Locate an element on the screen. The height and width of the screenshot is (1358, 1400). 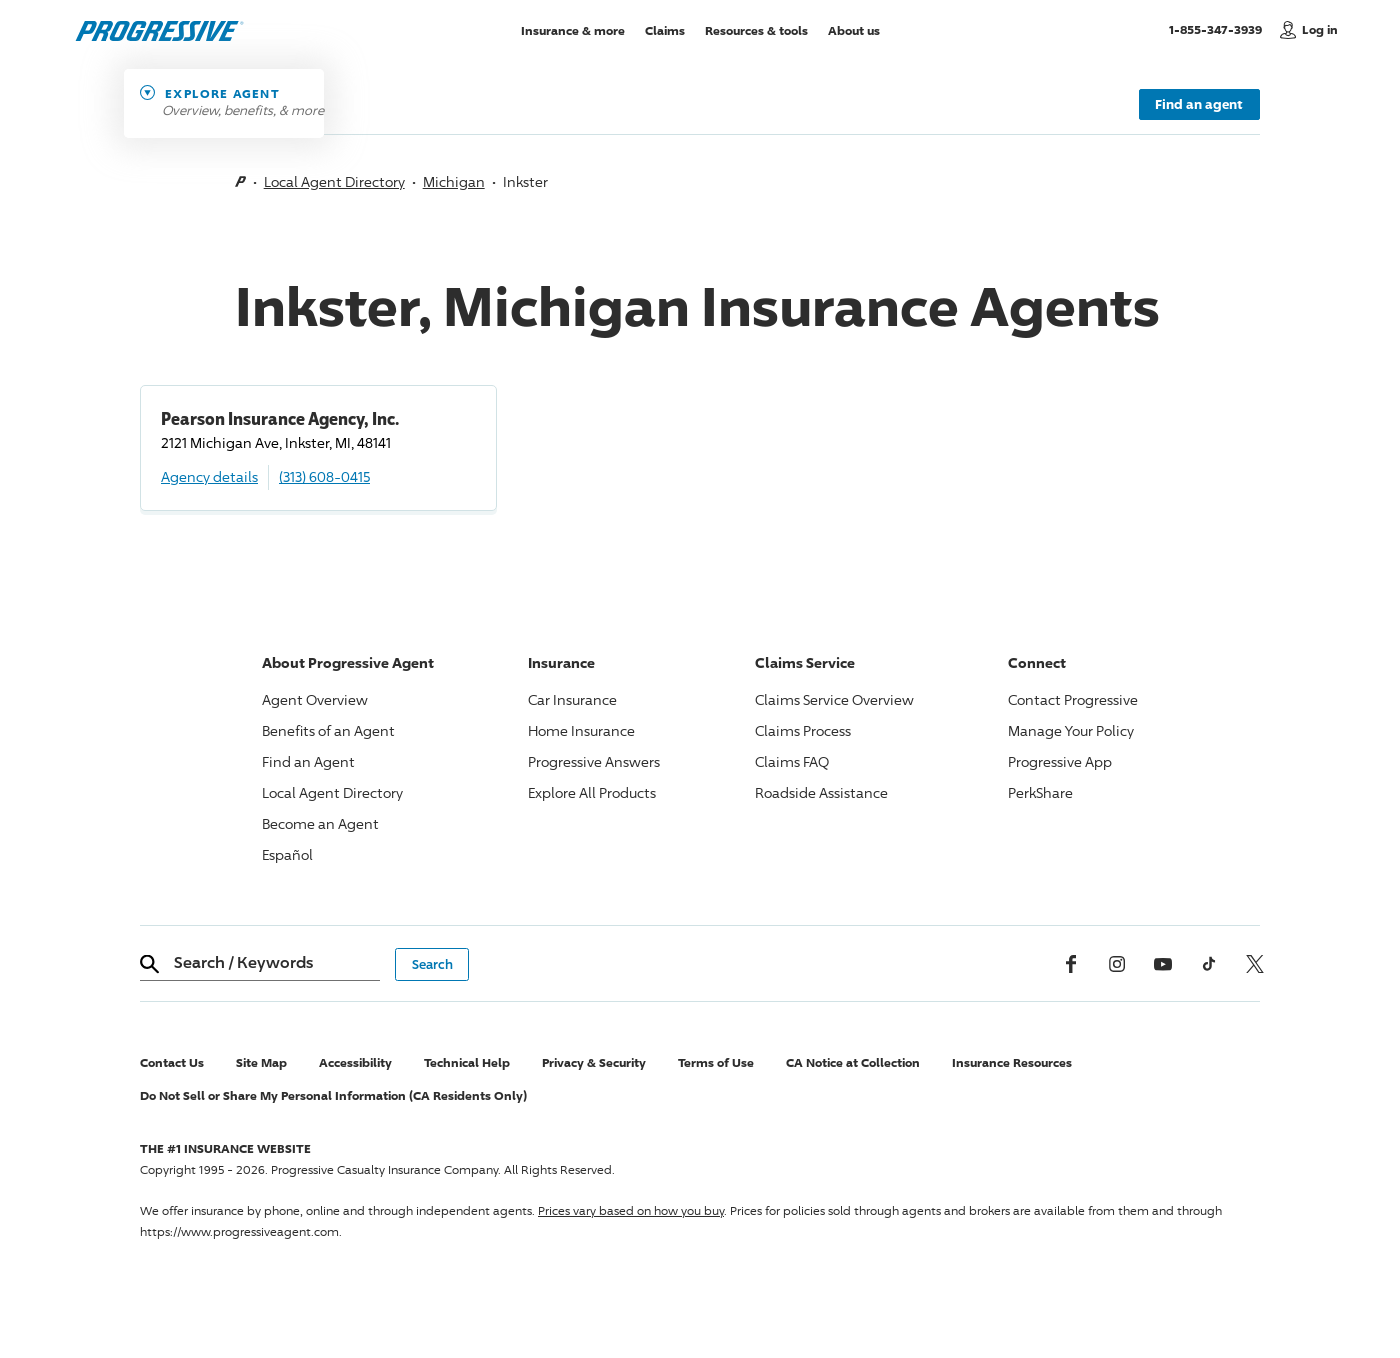
Insurance Resources is located at coordinates (1012, 1062).